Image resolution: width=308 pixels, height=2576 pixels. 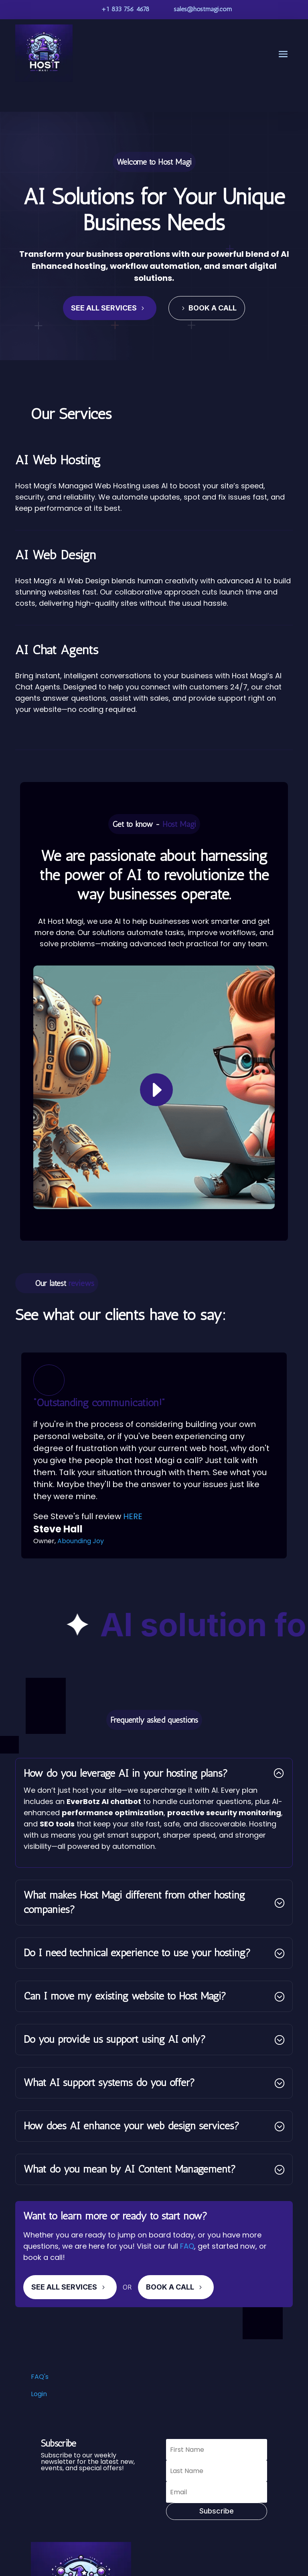 What do you see at coordinates (39, 2394) in the screenshot?
I see `Login` at bounding box center [39, 2394].